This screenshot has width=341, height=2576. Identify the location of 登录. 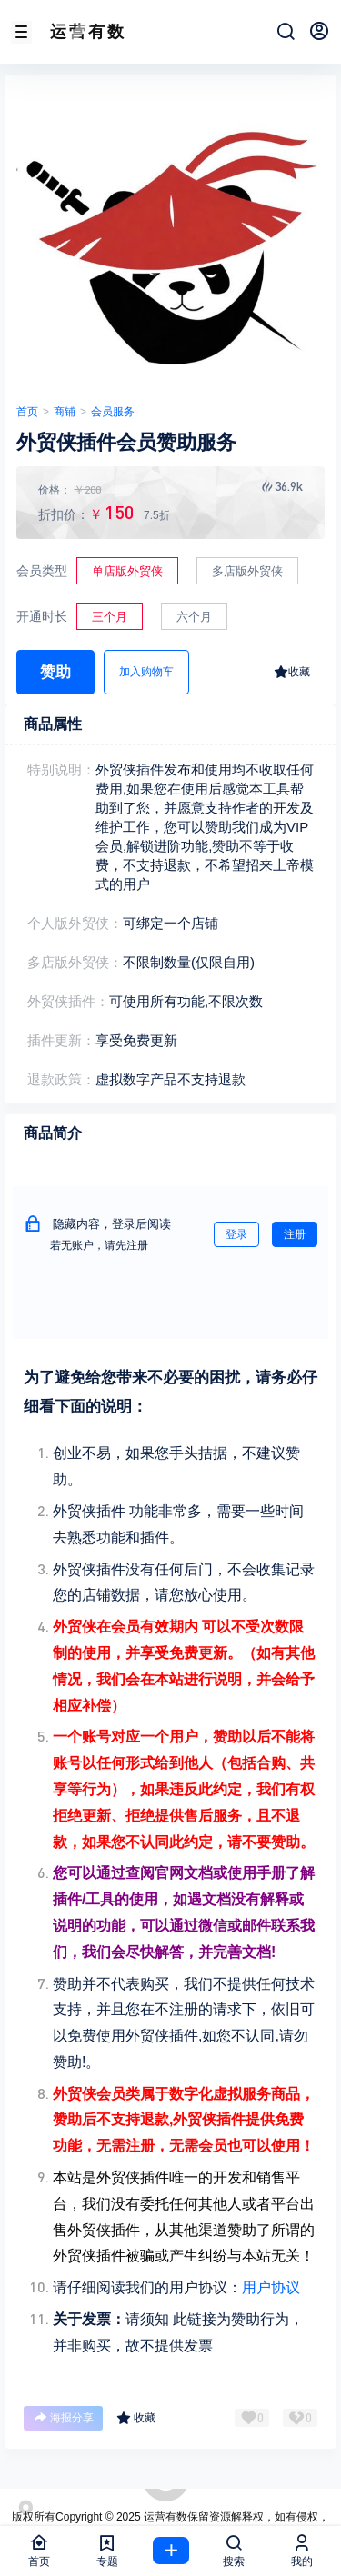
(236, 1234).